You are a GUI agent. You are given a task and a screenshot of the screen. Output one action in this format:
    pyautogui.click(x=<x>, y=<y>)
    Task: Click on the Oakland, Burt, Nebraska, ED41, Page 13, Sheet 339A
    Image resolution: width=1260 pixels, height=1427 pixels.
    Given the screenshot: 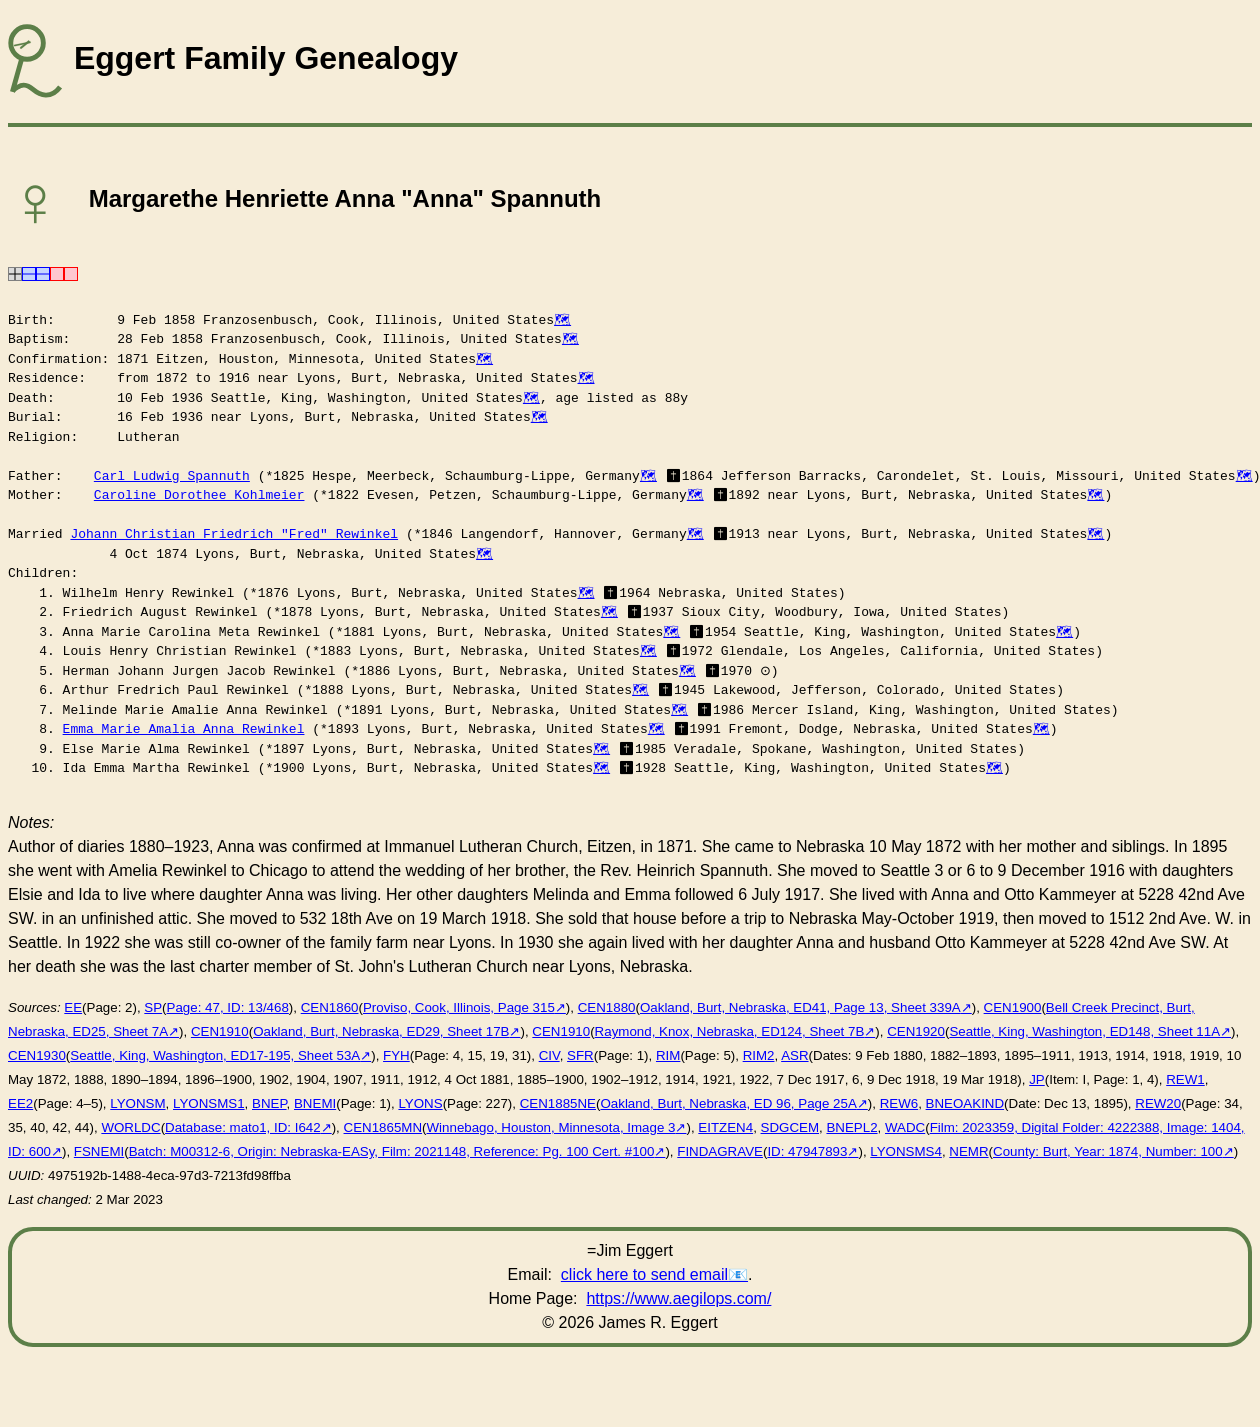 What is the action you would take?
    pyautogui.click(x=800, y=1007)
    